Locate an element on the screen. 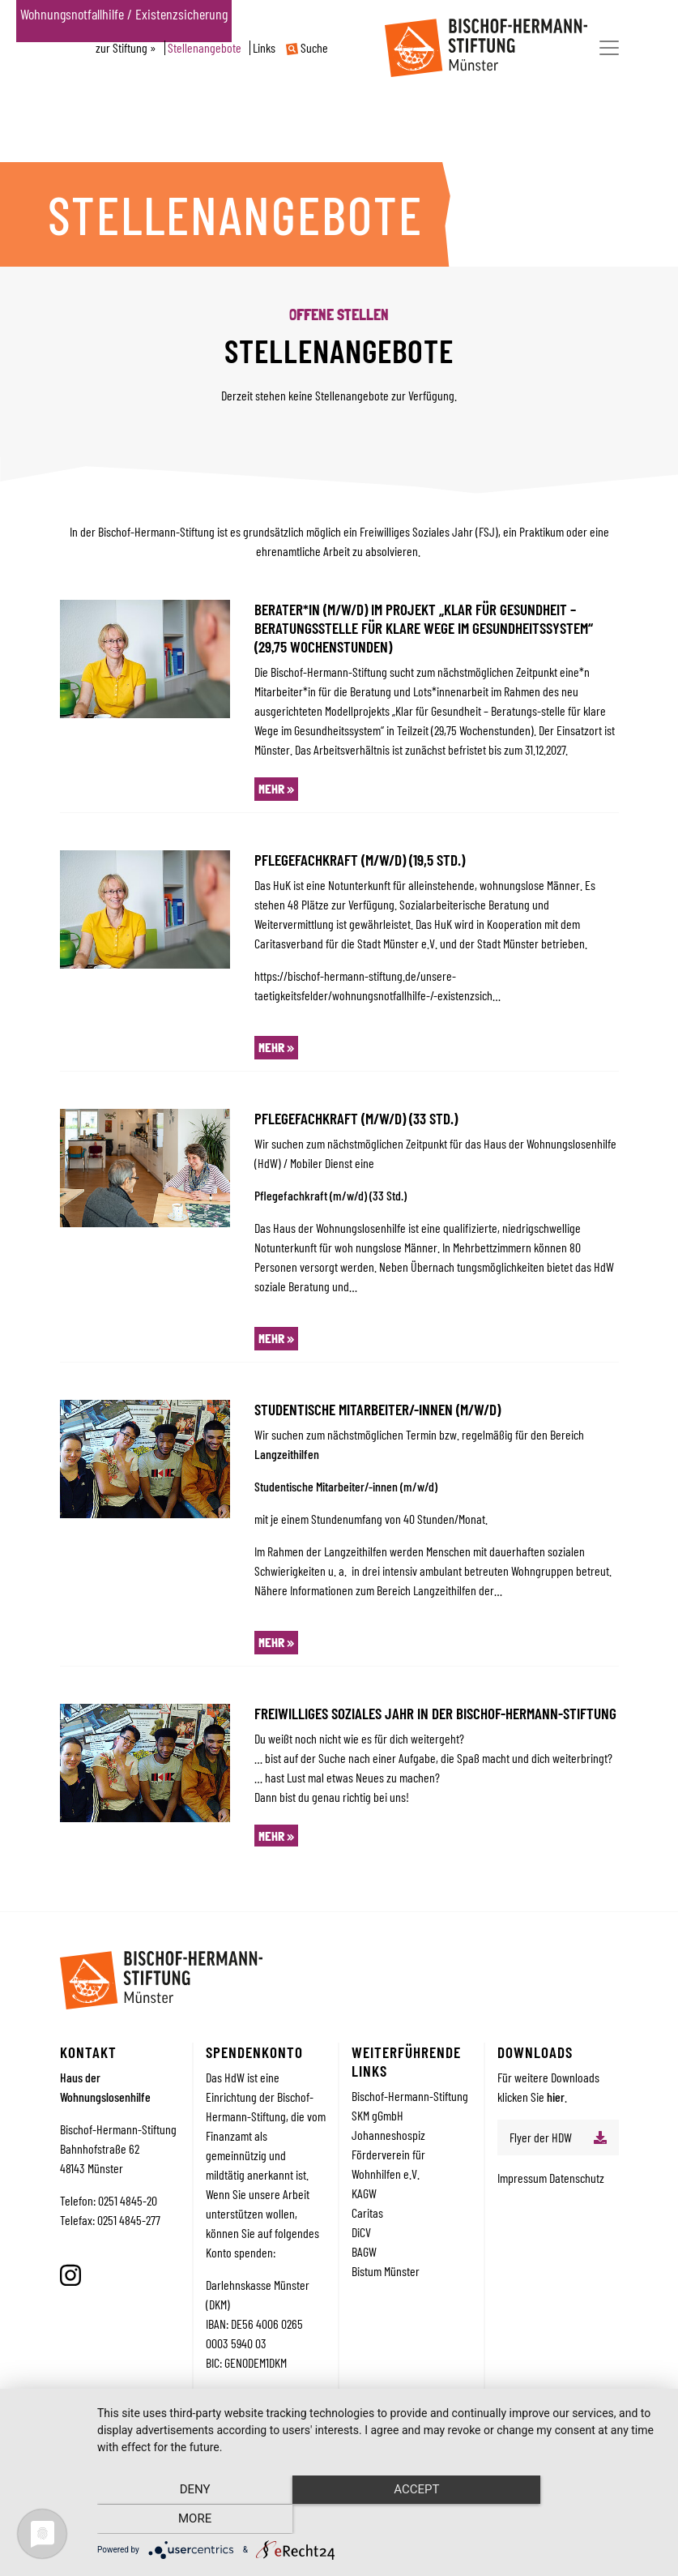  mehr » is located at coordinates (276, 789).